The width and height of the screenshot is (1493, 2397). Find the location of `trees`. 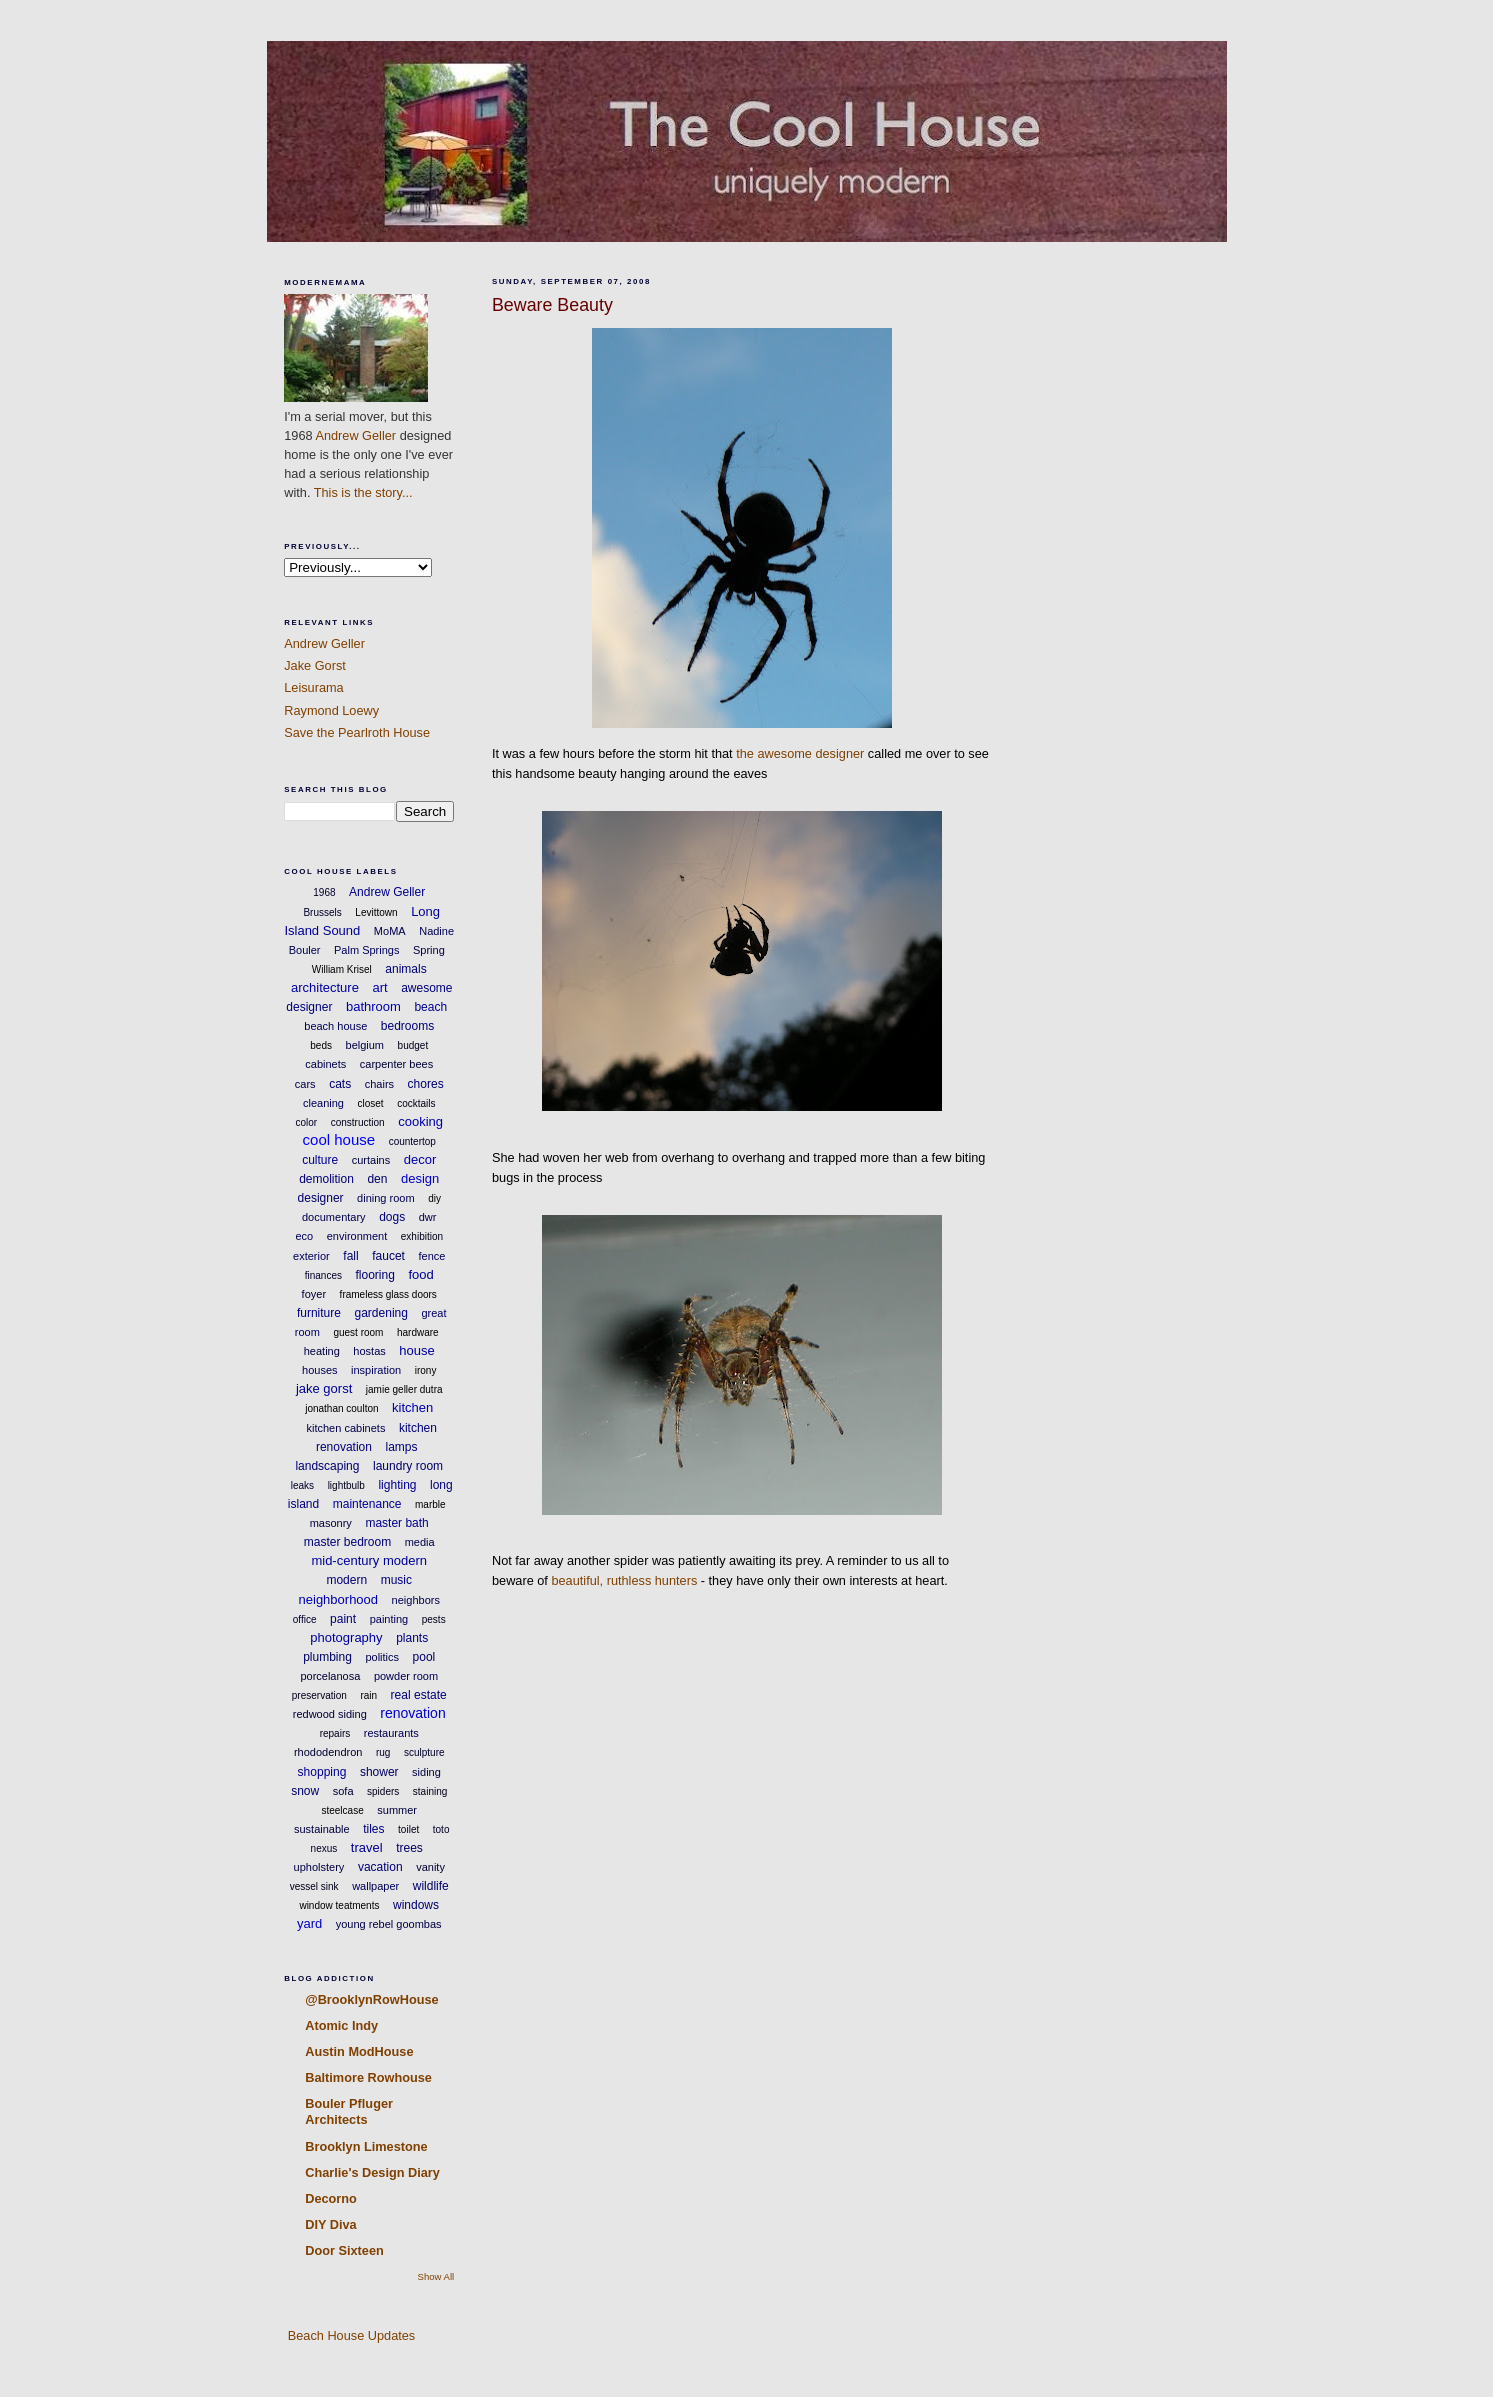

trees is located at coordinates (409, 1848).